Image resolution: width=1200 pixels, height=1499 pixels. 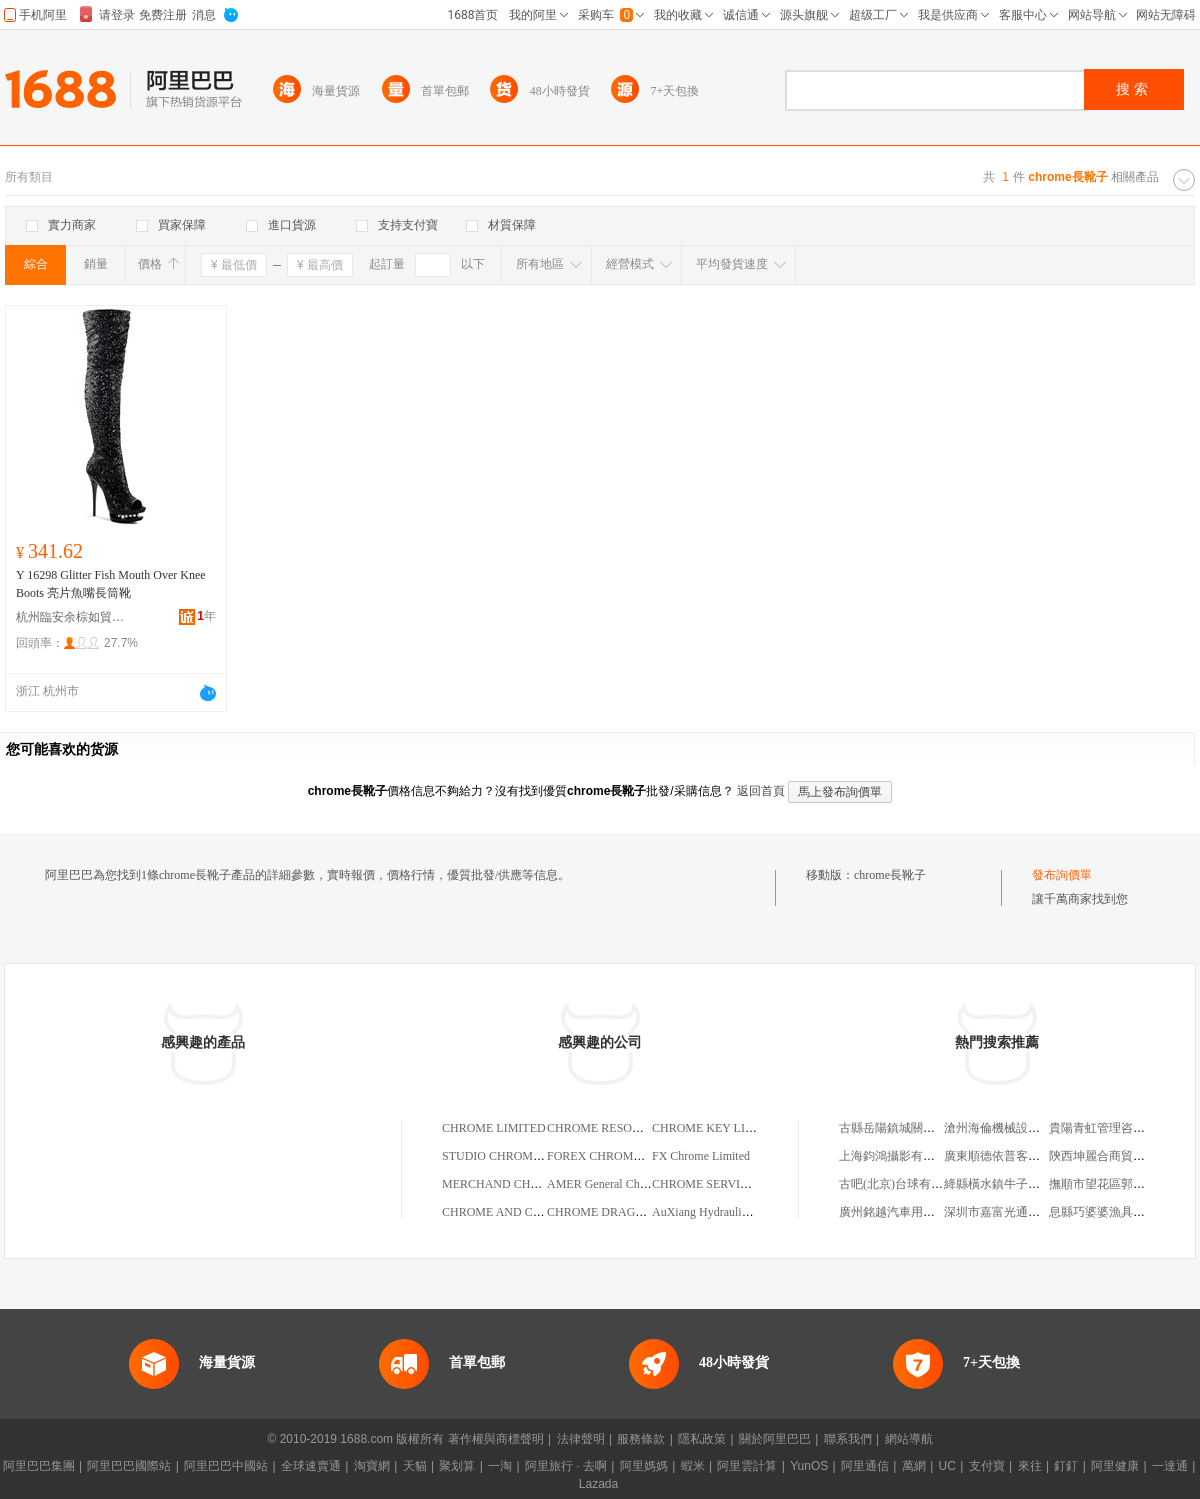 I want to click on 撫順市望花區郭天宇文具店, so click(x=1121, y=1184).